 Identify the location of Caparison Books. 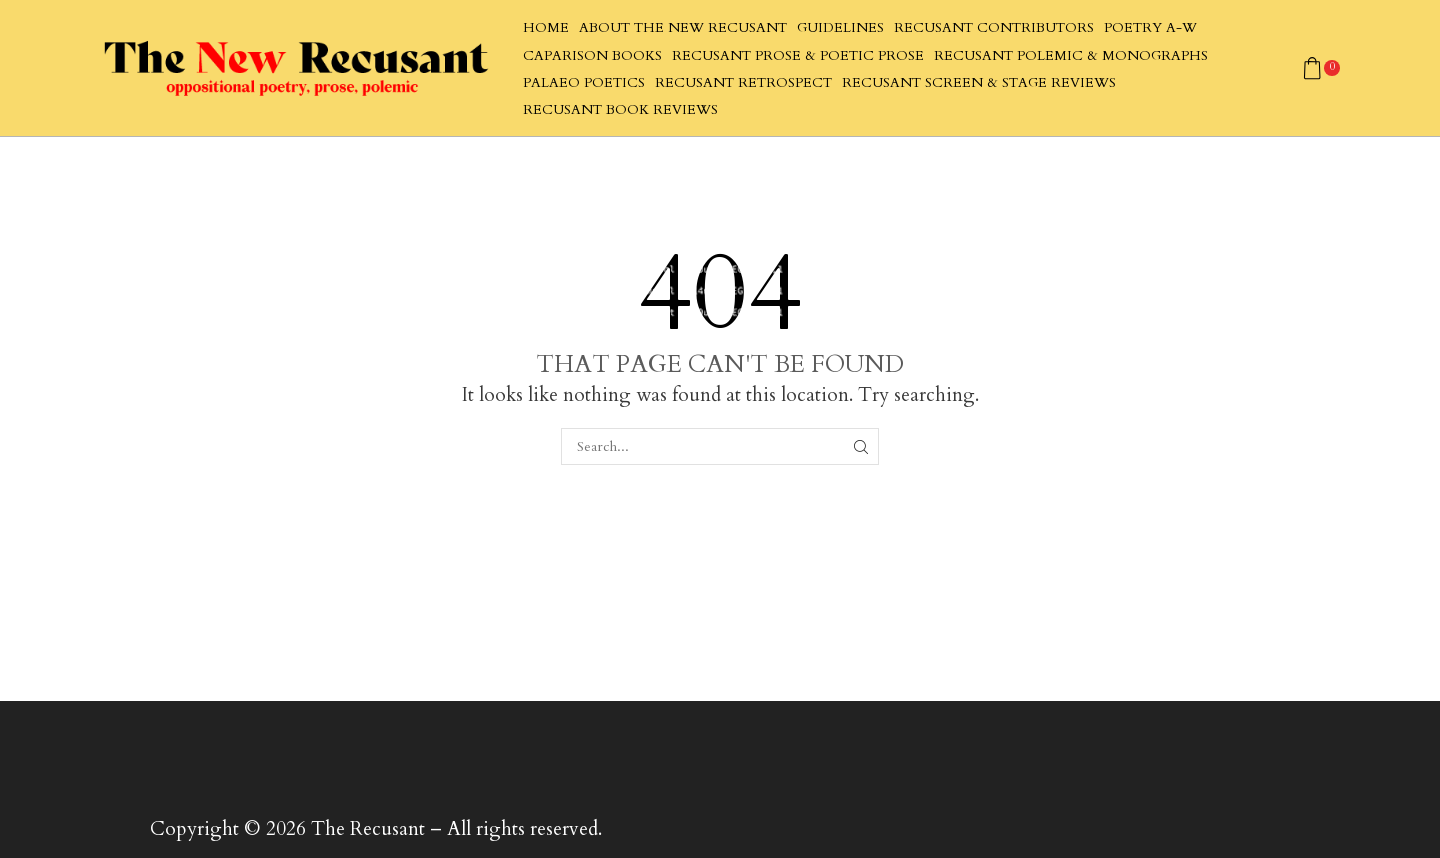
(592, 56).